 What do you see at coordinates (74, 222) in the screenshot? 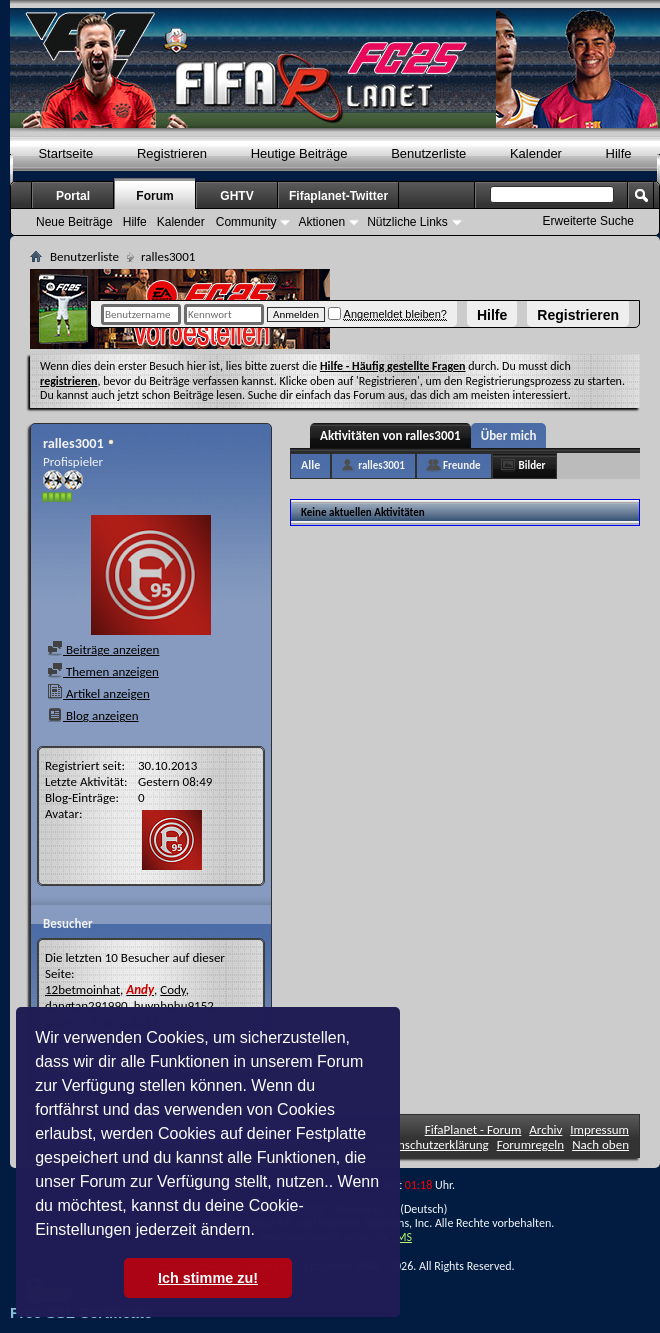
I see `Neue Beiträge` at bounding box center [74, 222].